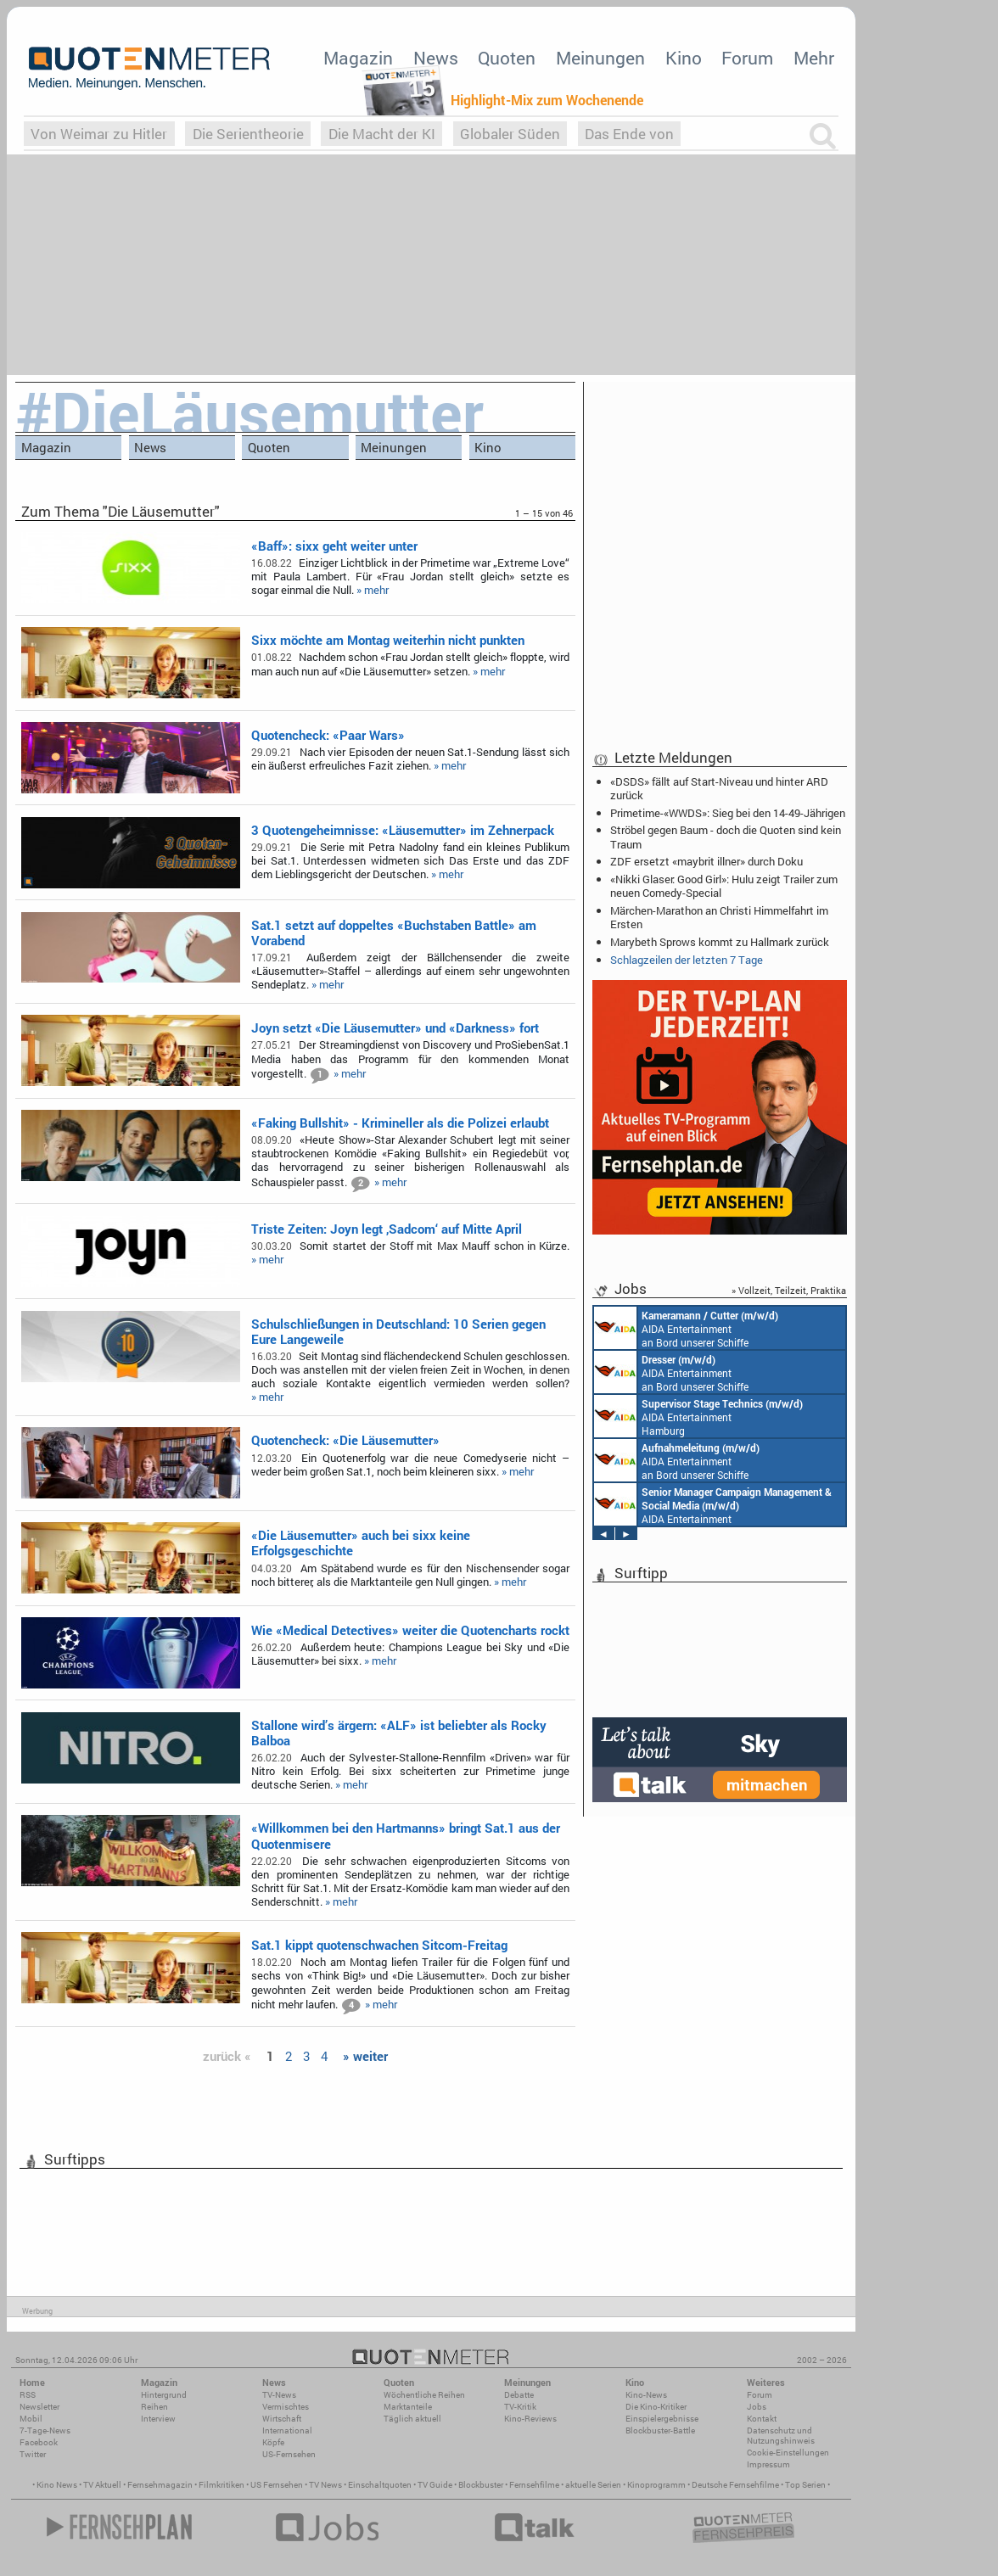  What do you see at coordinates (706, 861) in the screenshot?
I see `ZDF ersetzt «maybrit illner» durch Doku` at bounding box center [706, 861].